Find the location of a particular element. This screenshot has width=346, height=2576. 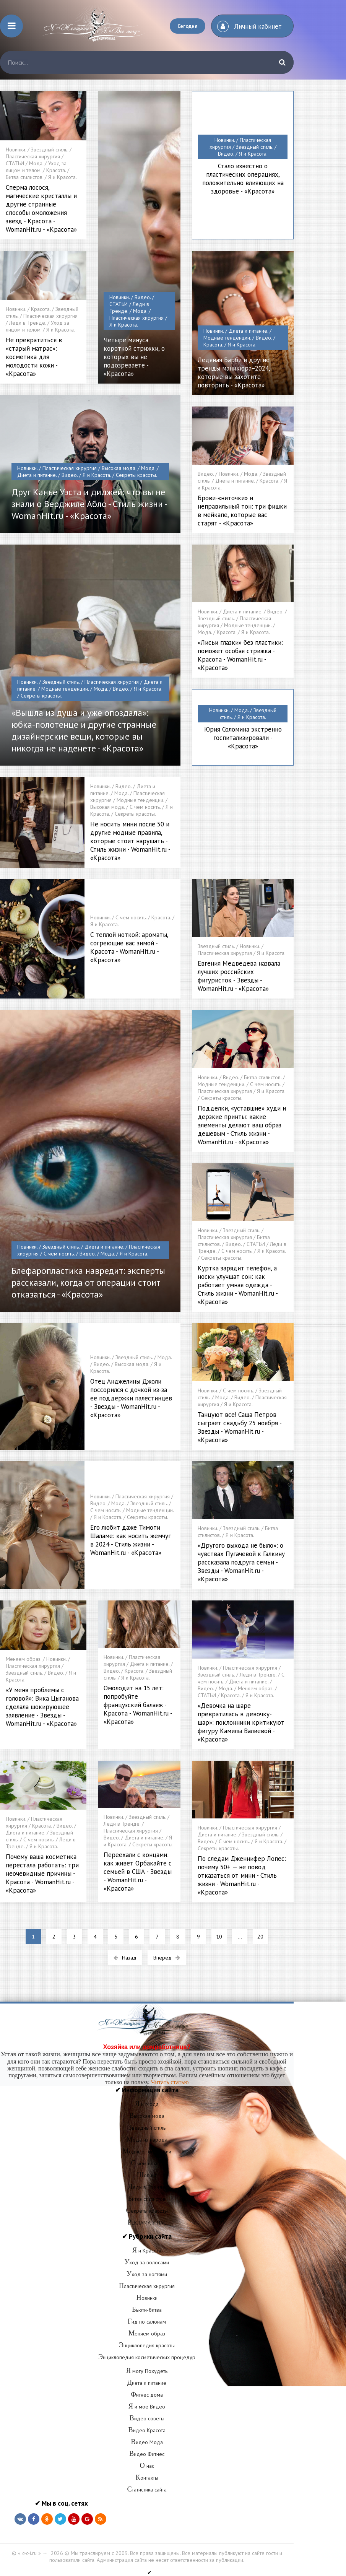

Звездный стиль is located at coordinates (146, 2127).